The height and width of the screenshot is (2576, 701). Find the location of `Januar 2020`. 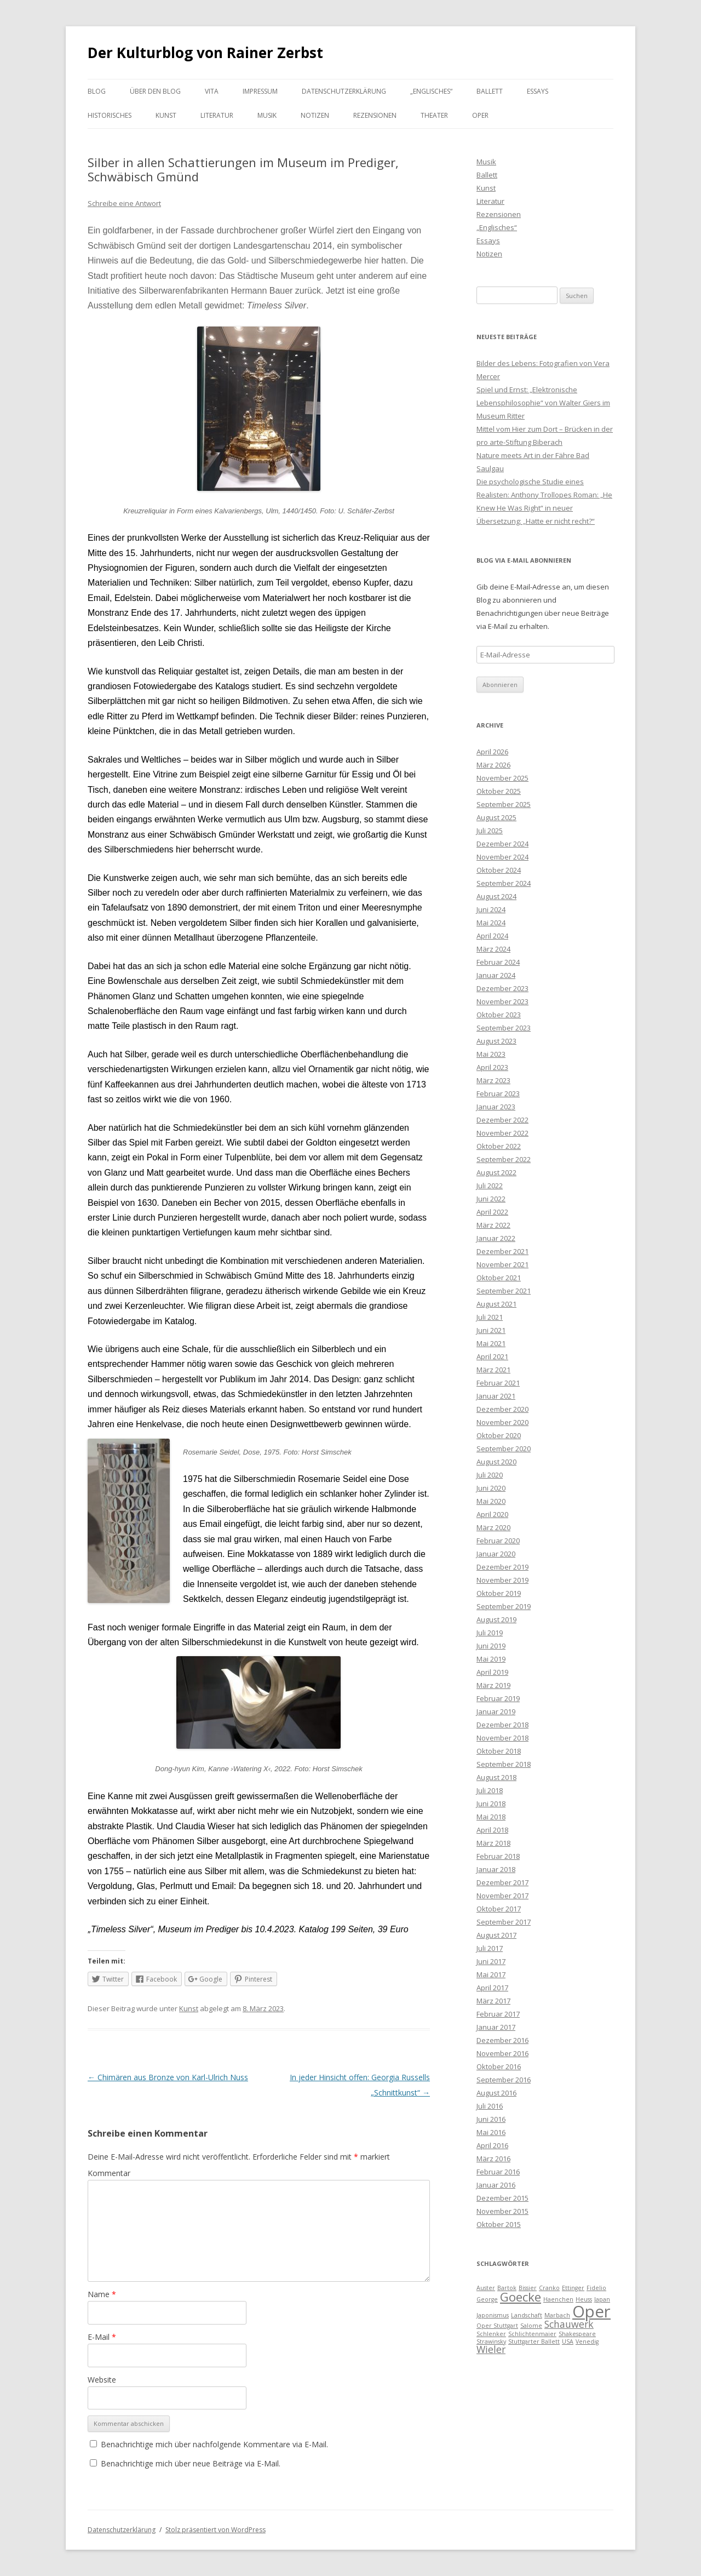

Januar 2020 is located at coordinates (495, 1554).